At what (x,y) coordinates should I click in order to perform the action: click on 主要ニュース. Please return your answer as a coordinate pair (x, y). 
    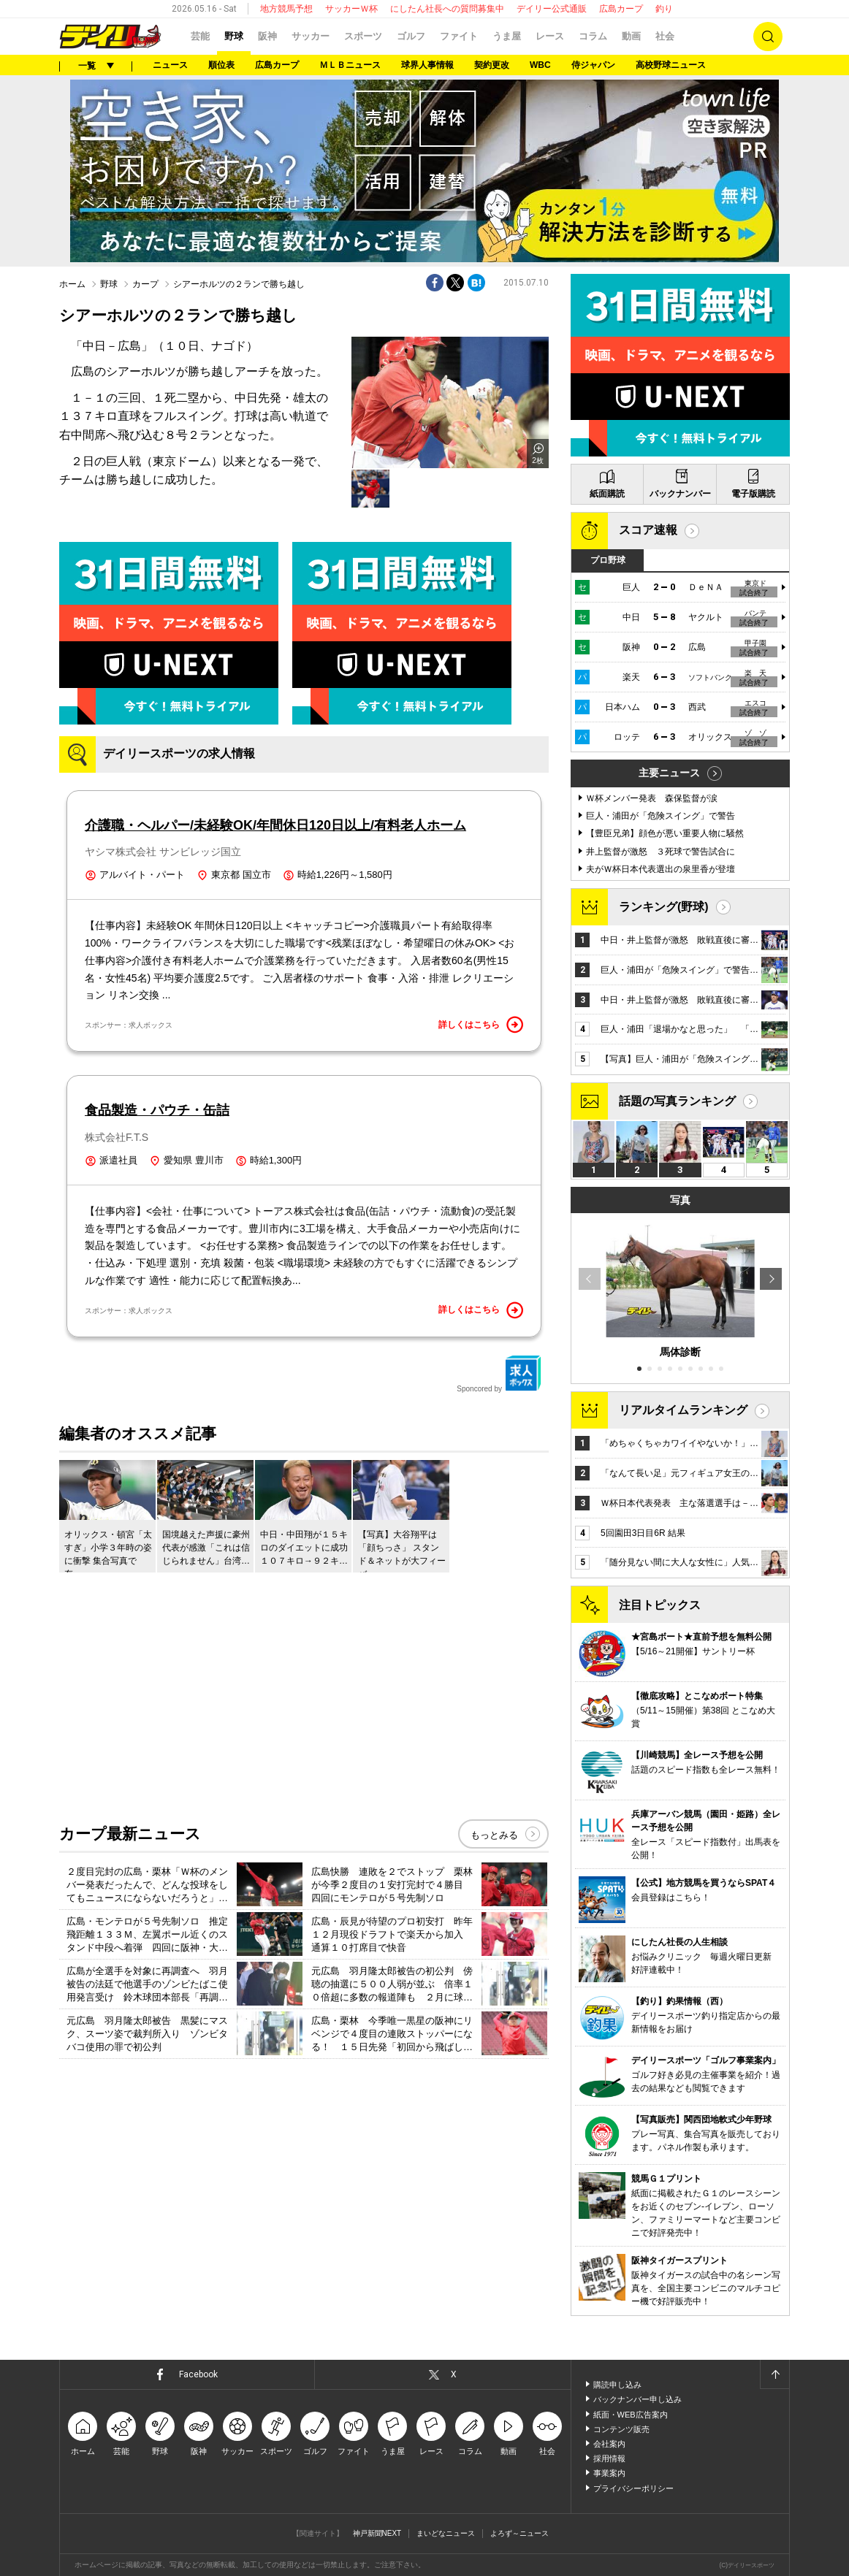
    Looking at the image, I should click on (669, 773).